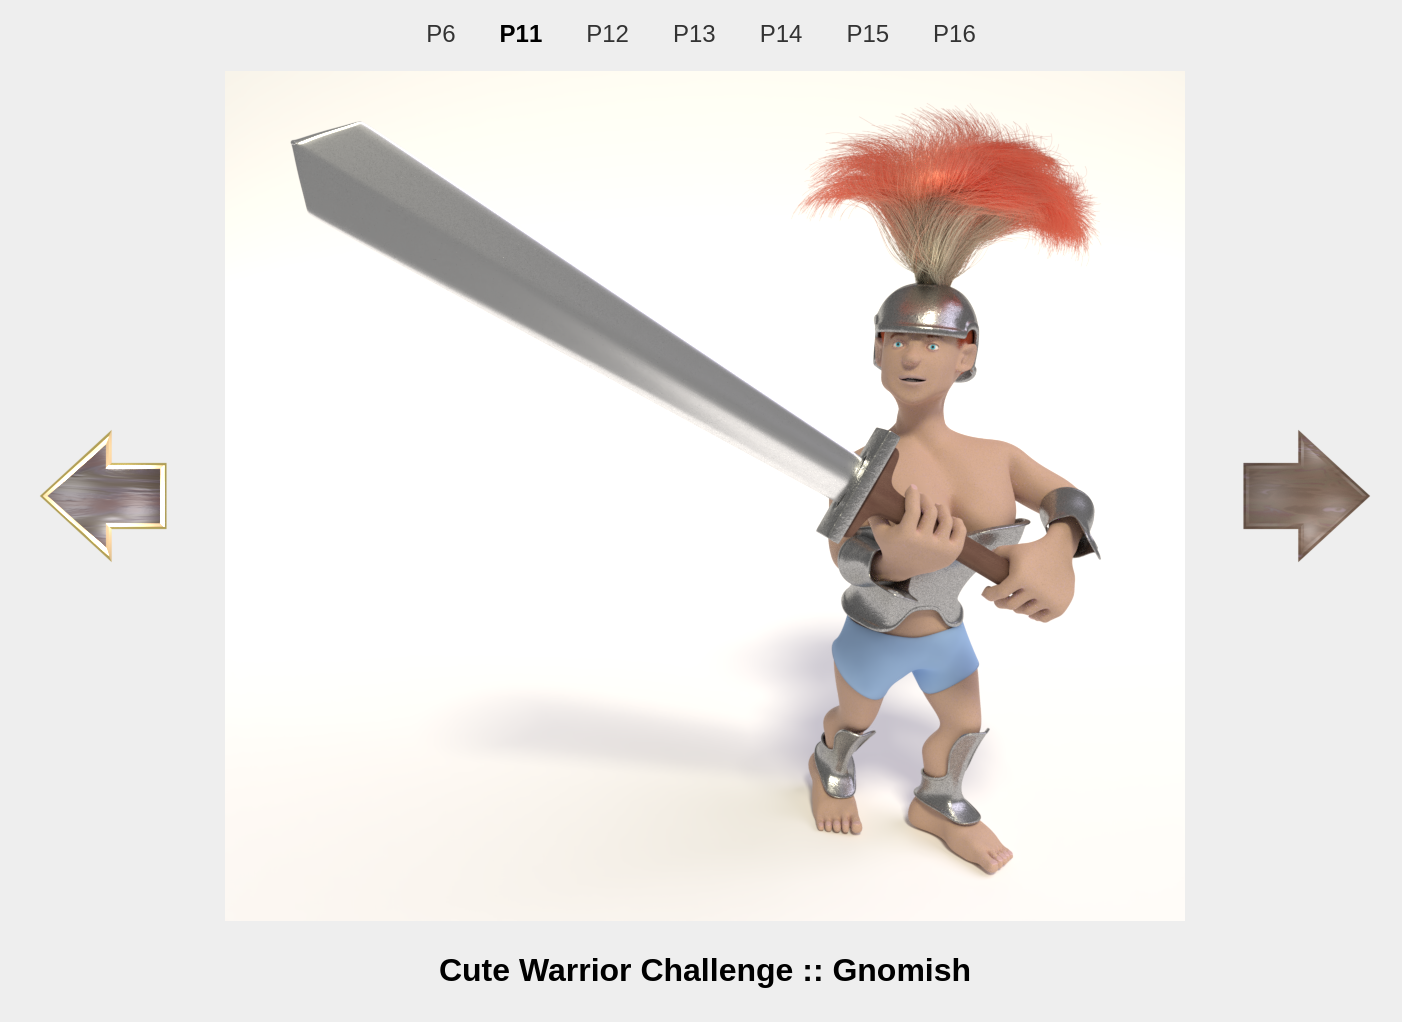  Describe the element at coordinates (694, 33) in the screenshot. I see `P13` at that location.